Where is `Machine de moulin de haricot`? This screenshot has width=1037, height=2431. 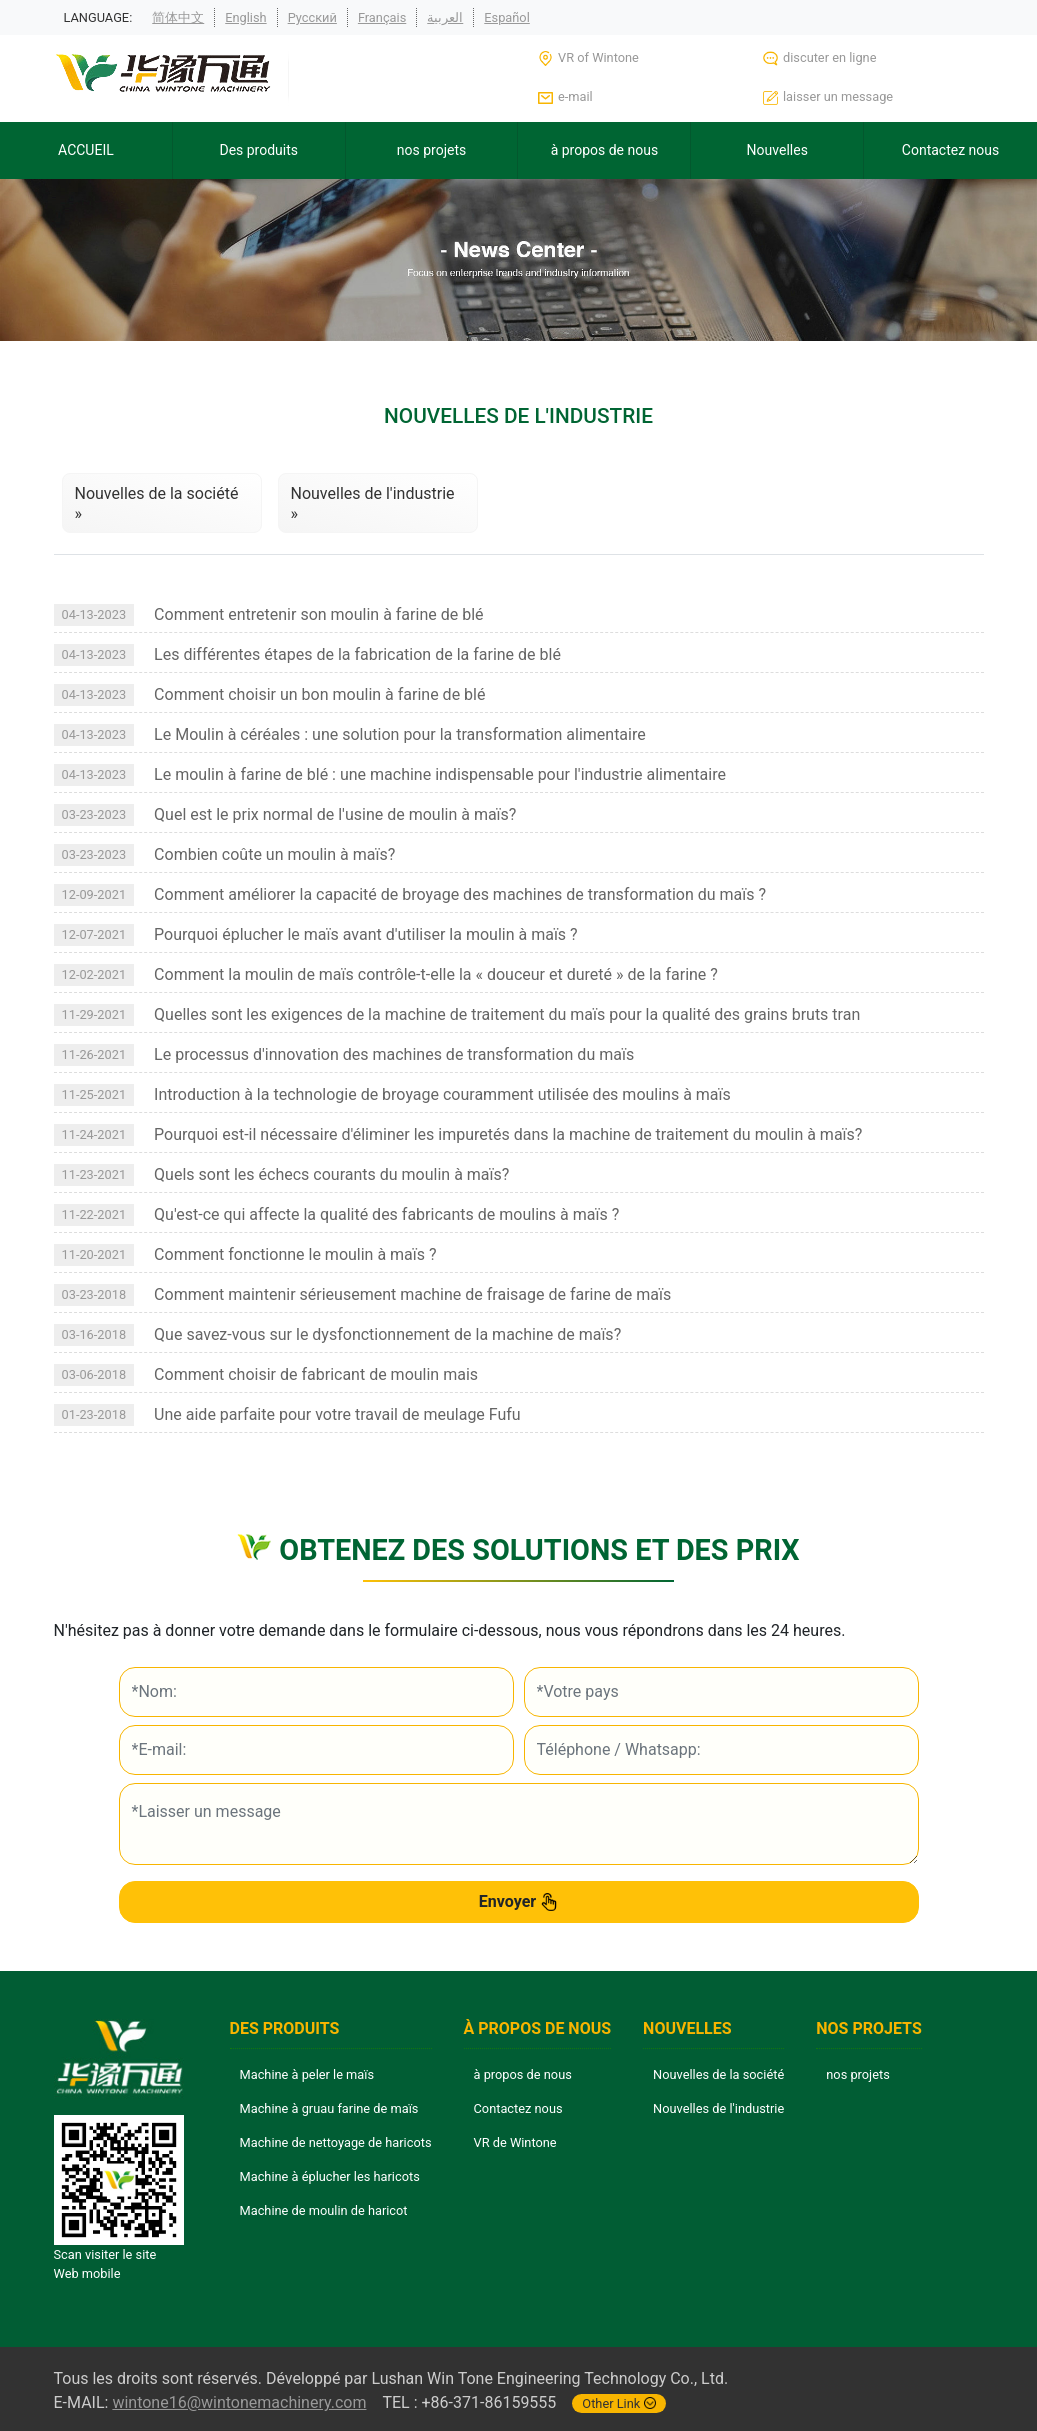 Machine de moulin de haricot is located at coordinates (324, 2210).